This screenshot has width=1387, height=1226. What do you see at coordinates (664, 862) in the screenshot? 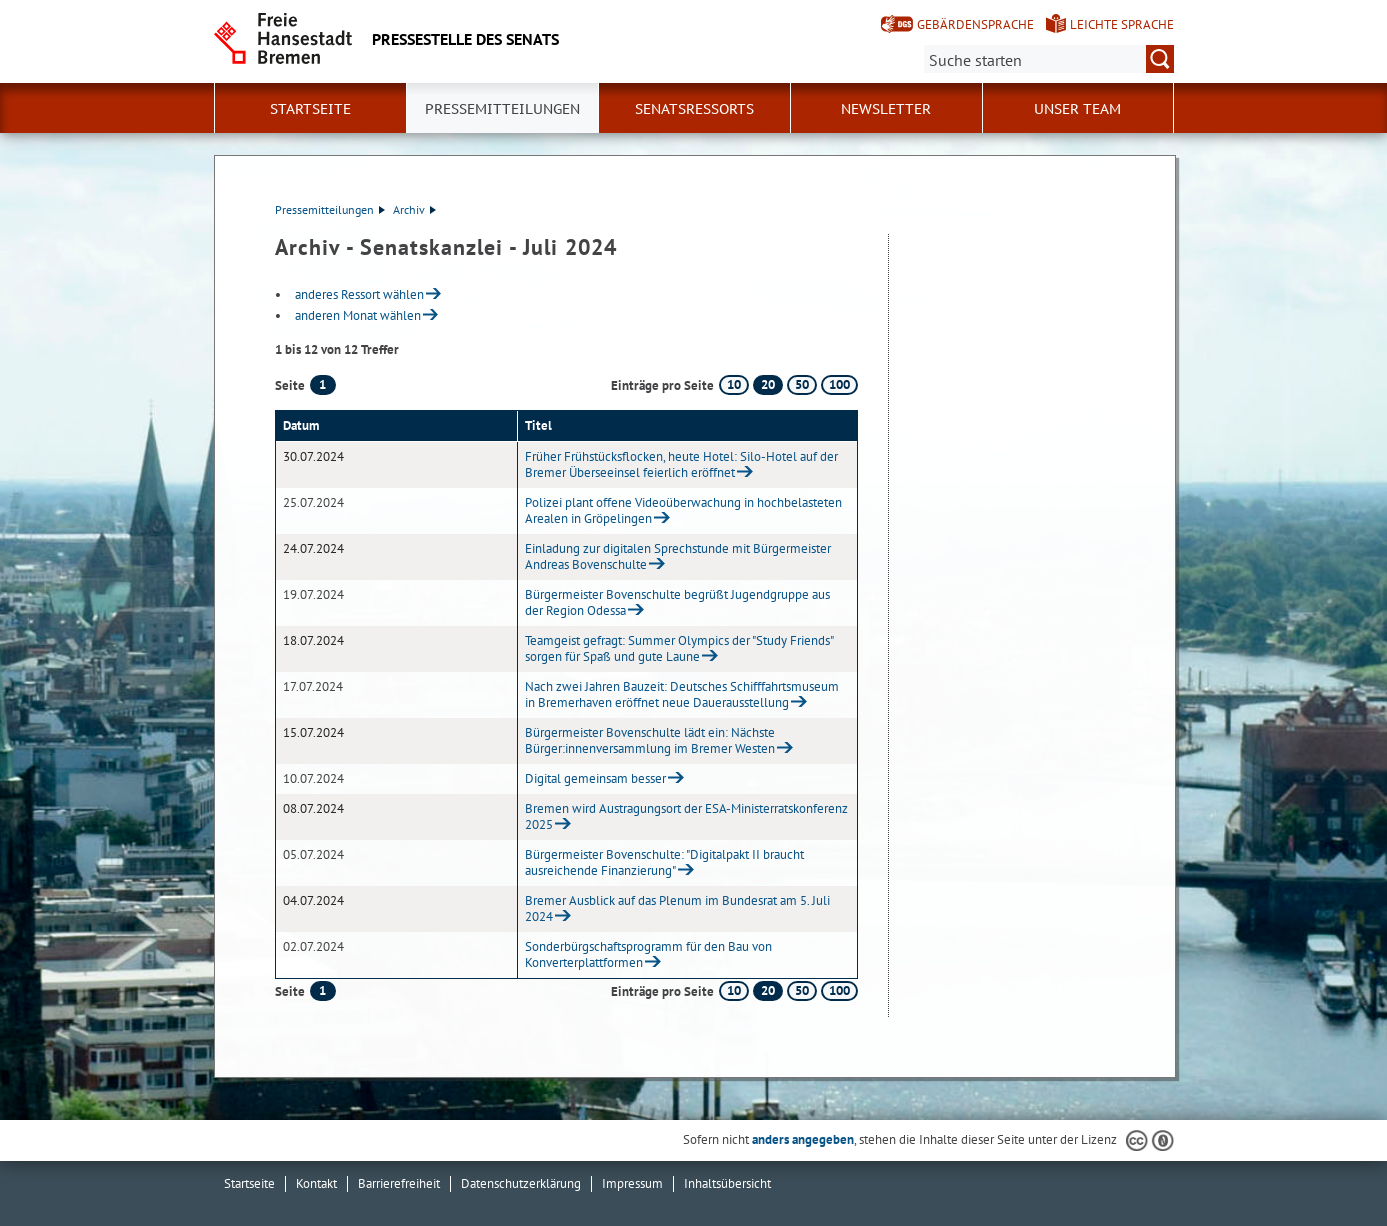
I see `Bürgermeister Bovenschulte: "Digitalpakt II braucht ausreichende Finanzierung"` at bounding box center [664, 862].